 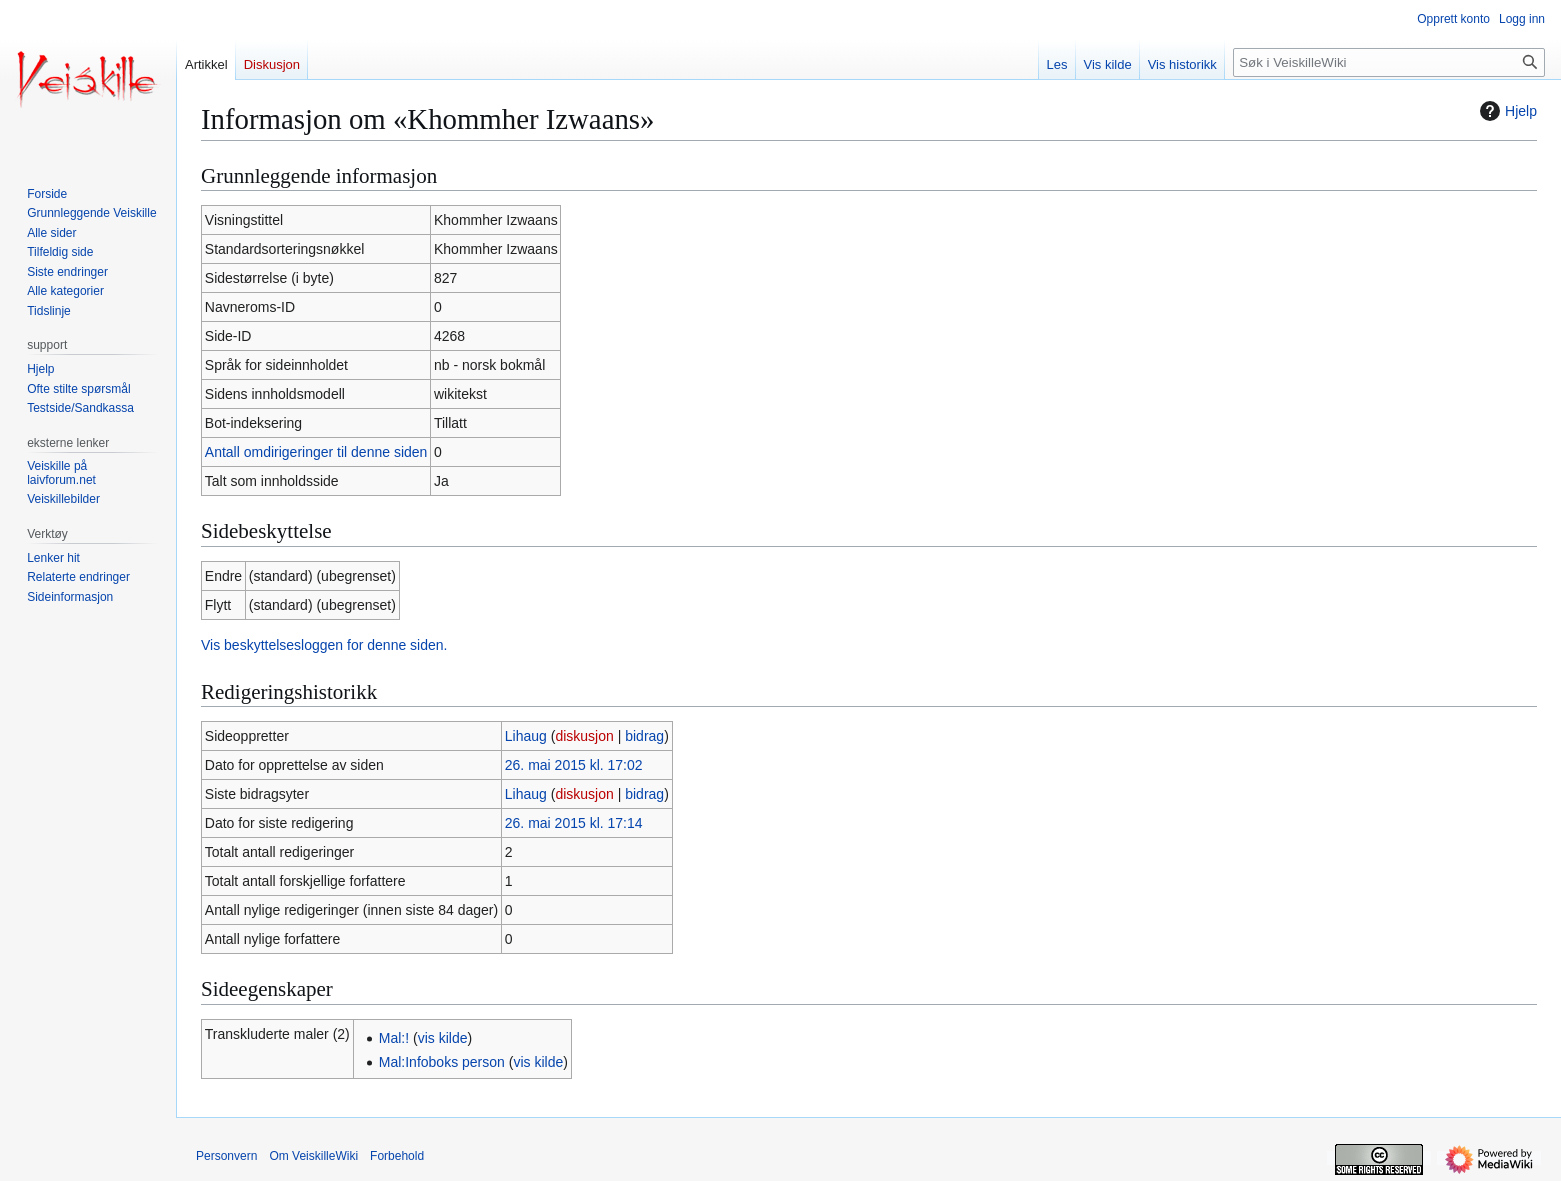 I want to click on Forbehold, so click(x=397, y=1156).